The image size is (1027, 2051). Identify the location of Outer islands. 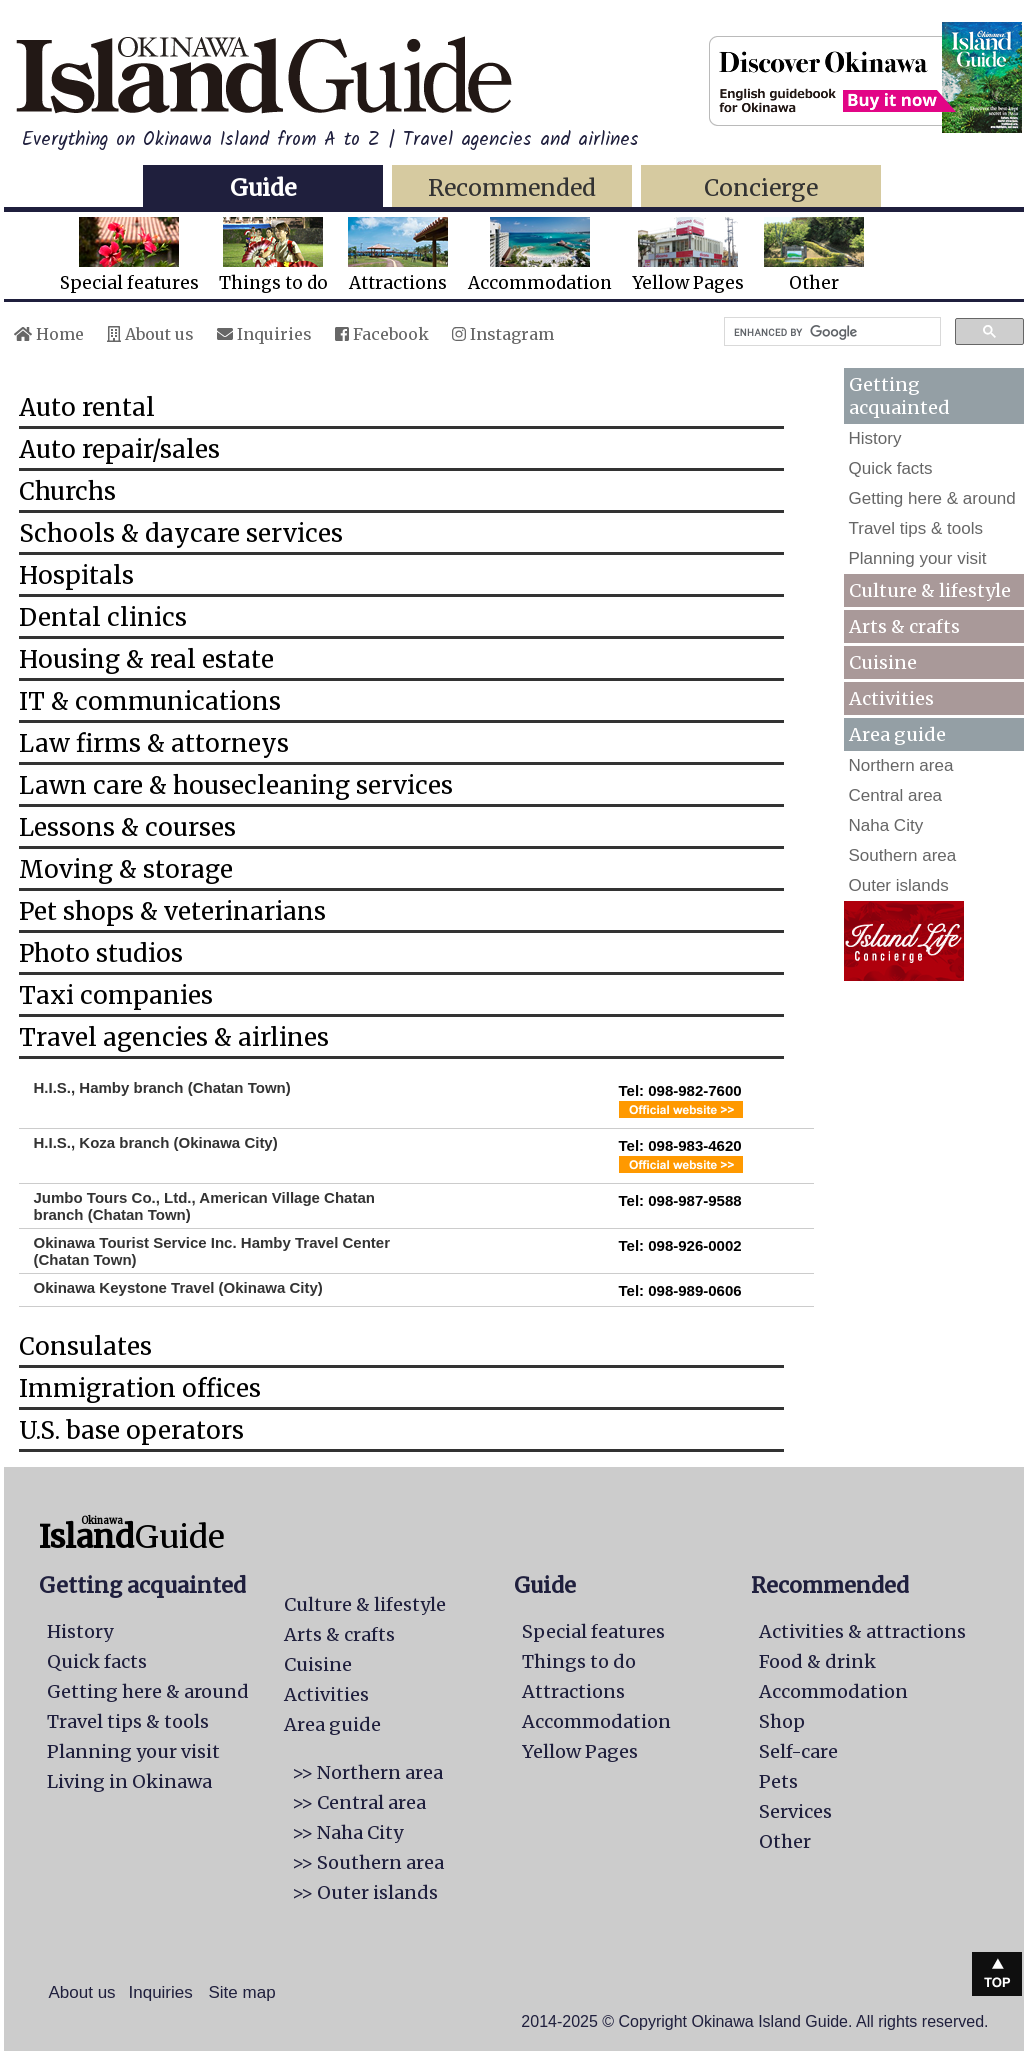
(899, 885).